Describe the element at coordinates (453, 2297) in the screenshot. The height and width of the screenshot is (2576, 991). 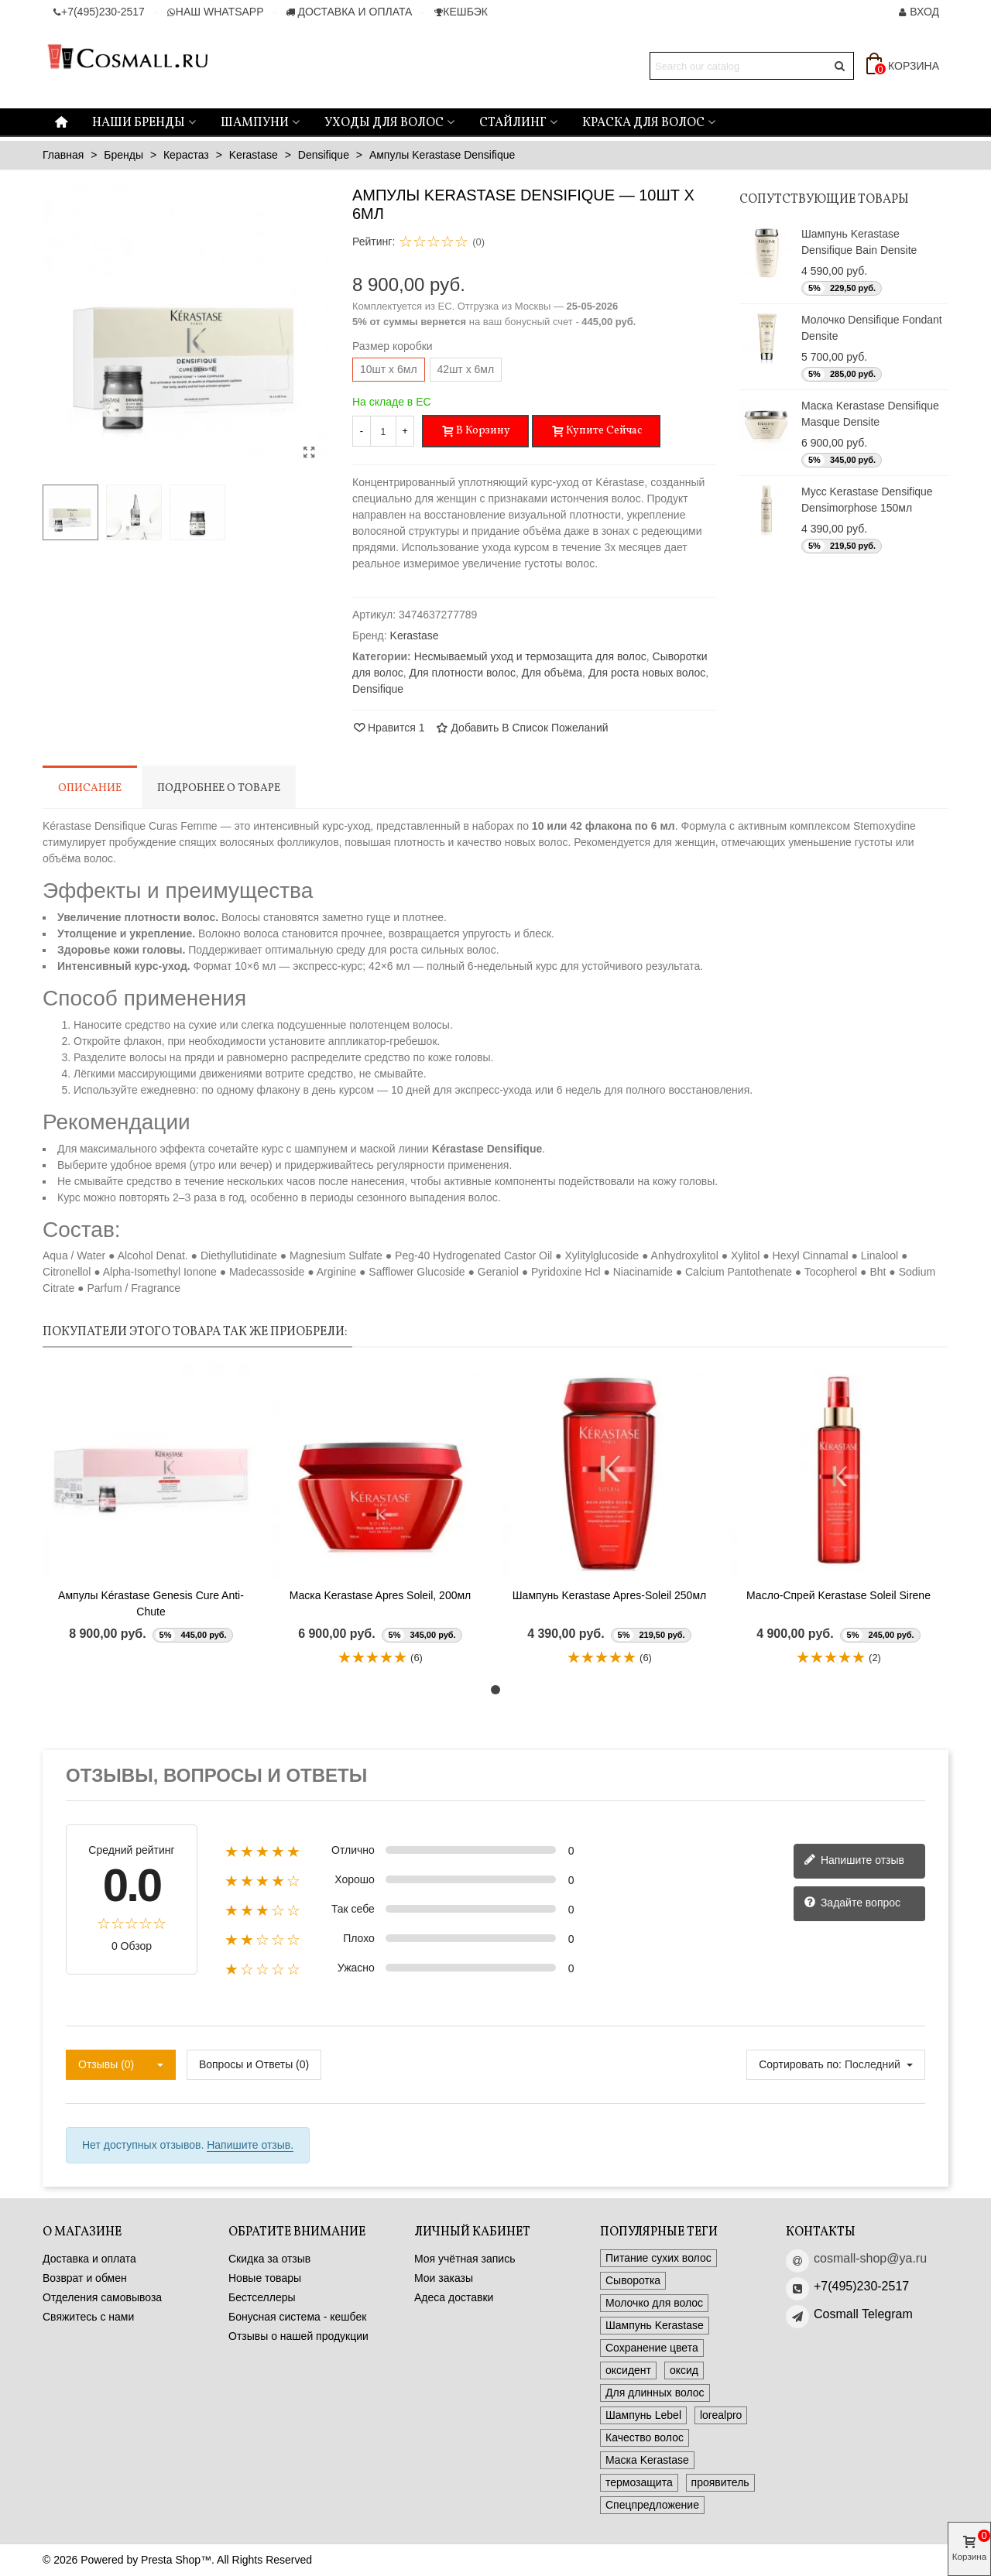
I see `Адеса доставки` at that location.